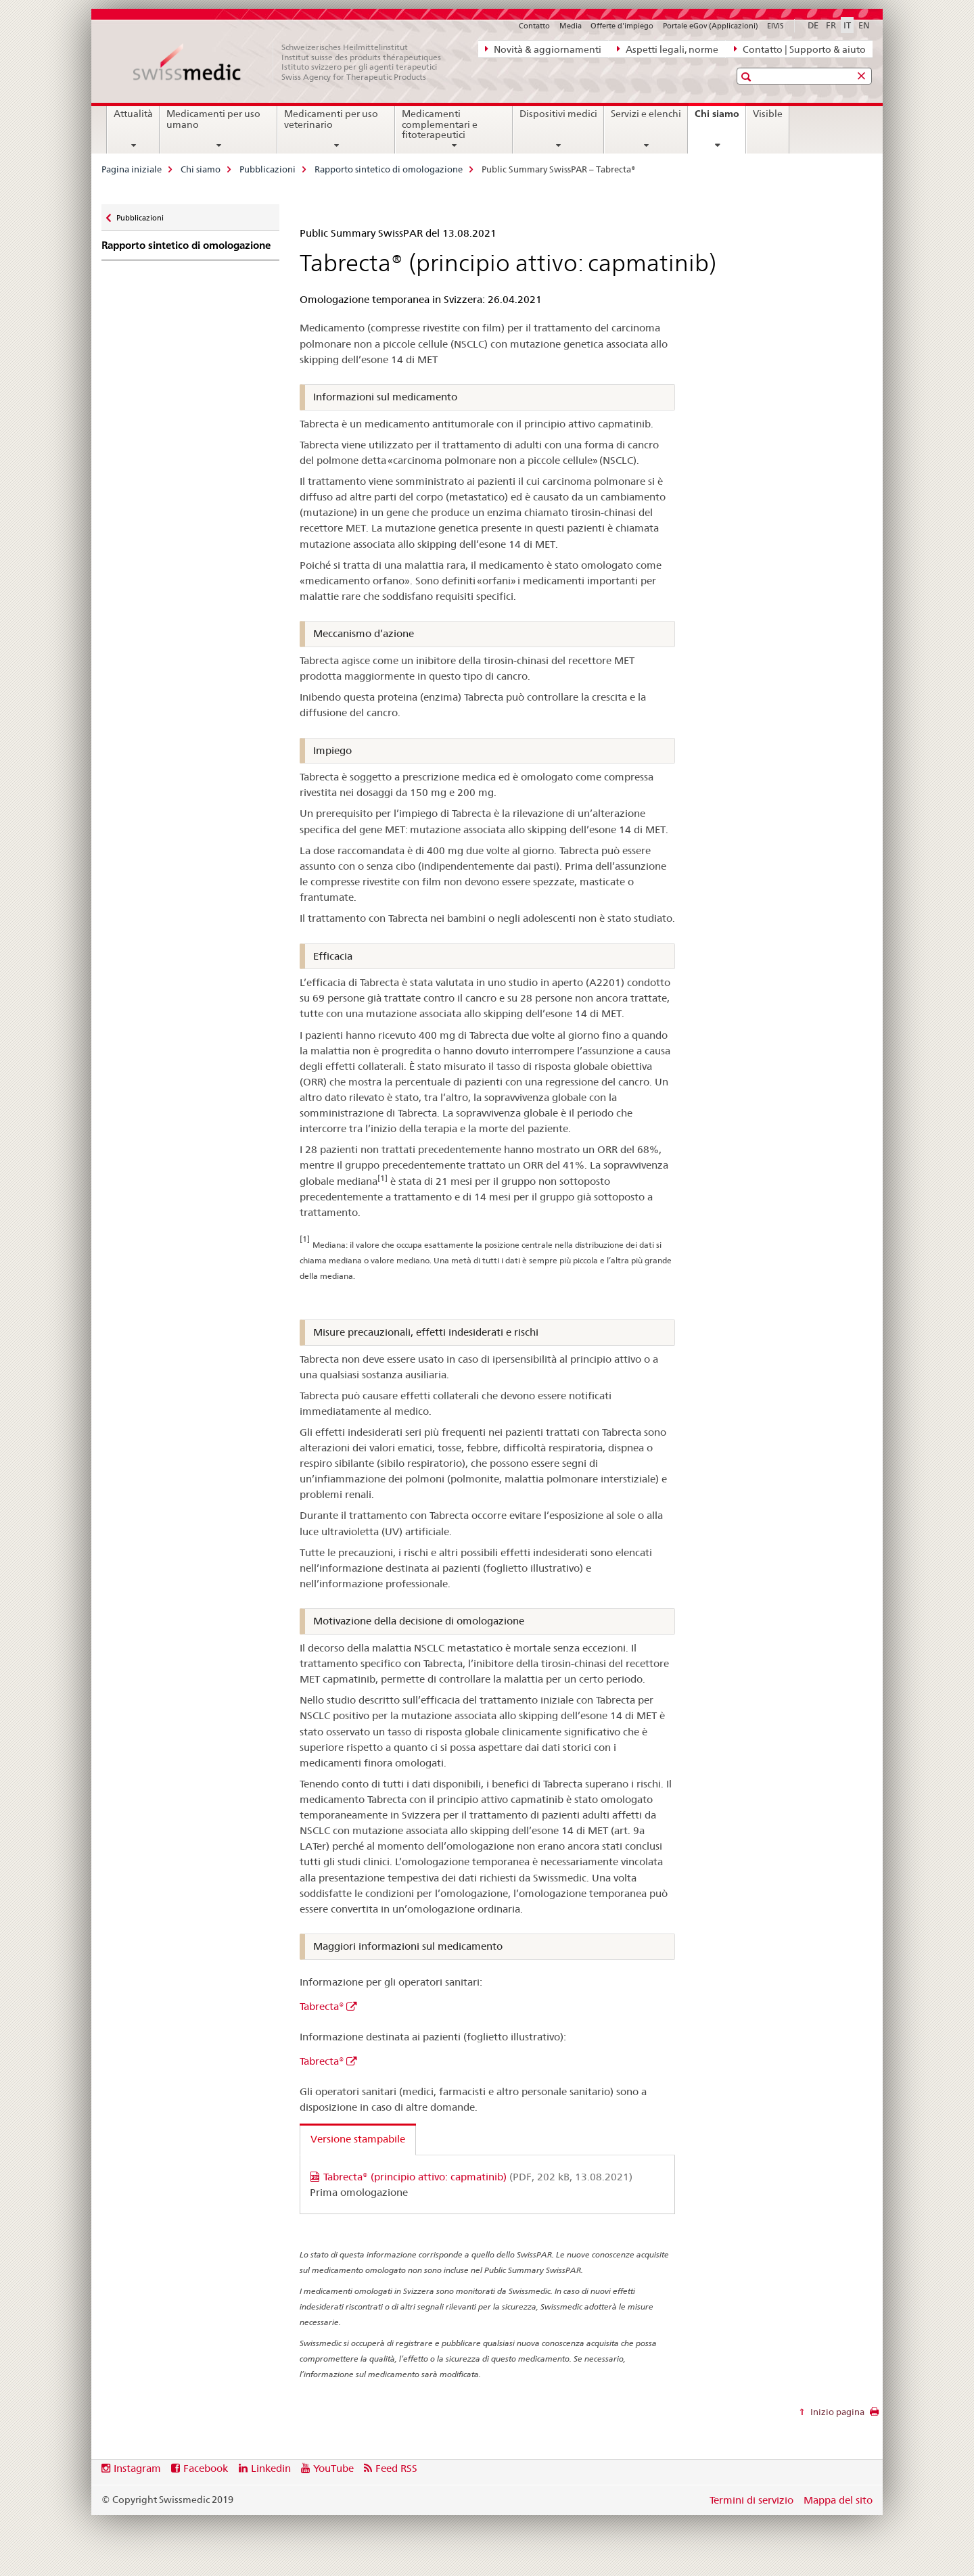 This screenshot has width=974, height=2576. Describe the element at coordinates (477, 2176) in the screenshot. I see `Tabrecta® (principio attivo: capmatinib)` at that location.